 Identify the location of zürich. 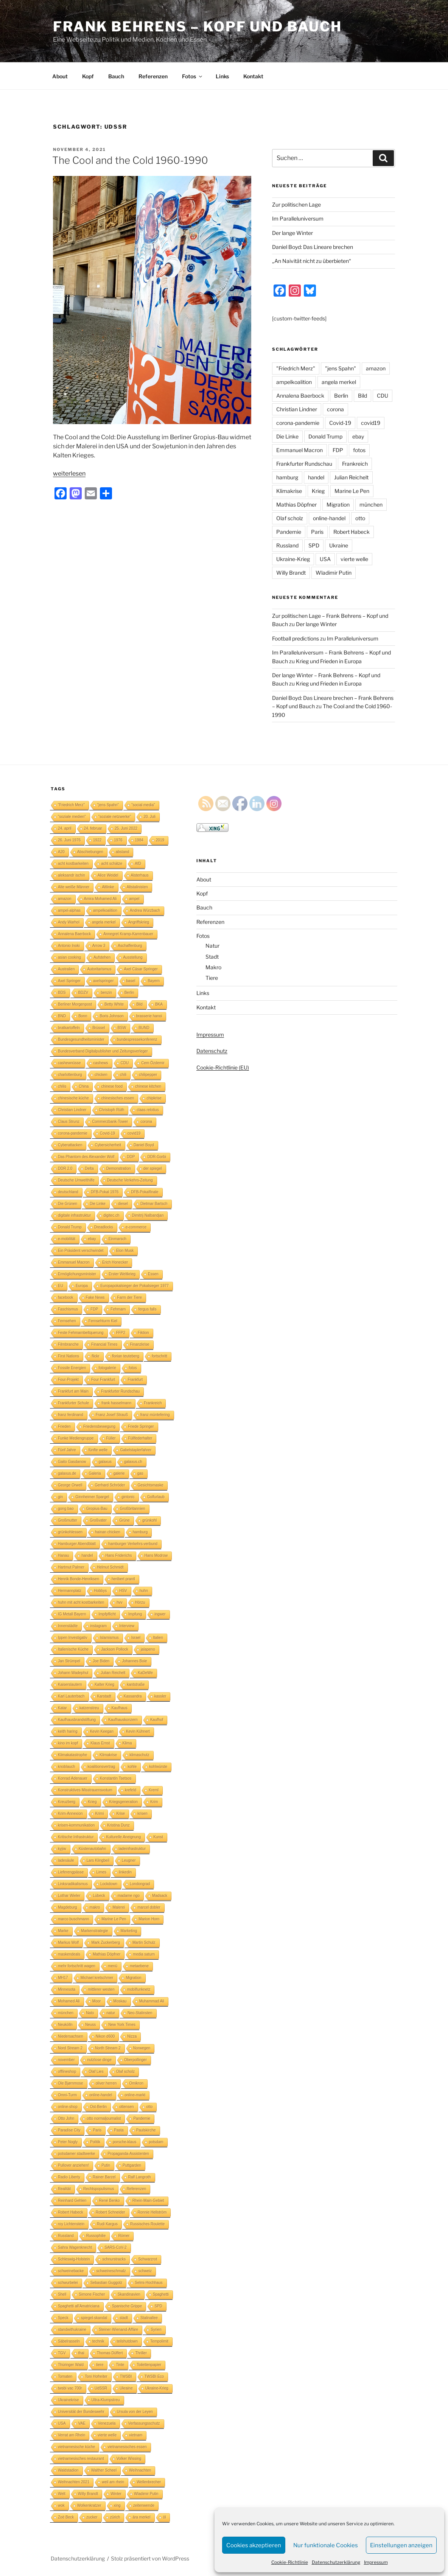
(115, 2517).